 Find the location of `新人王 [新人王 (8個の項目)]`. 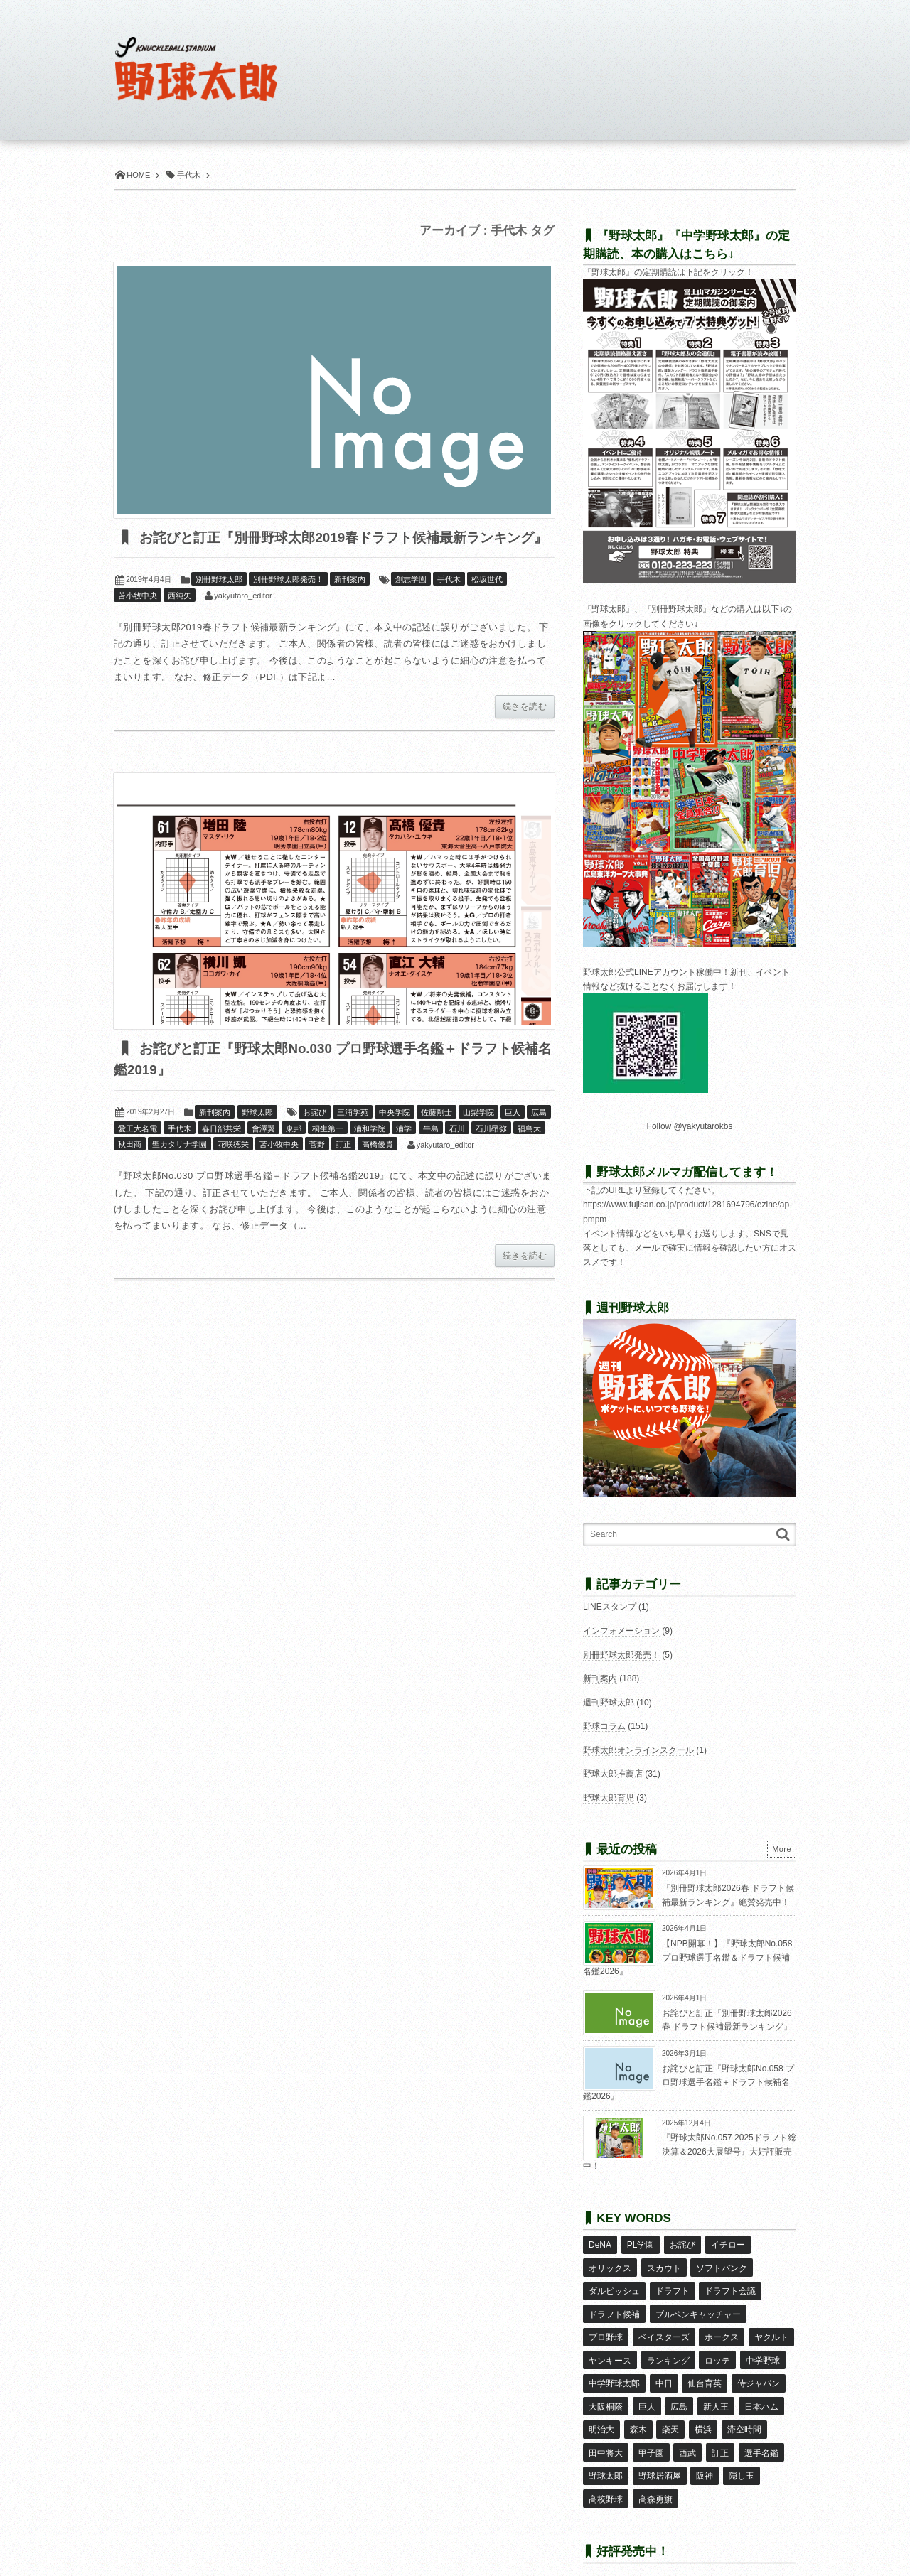

新人王 [新人王 (8個の項目)] is located at coordinates (715, 2388).